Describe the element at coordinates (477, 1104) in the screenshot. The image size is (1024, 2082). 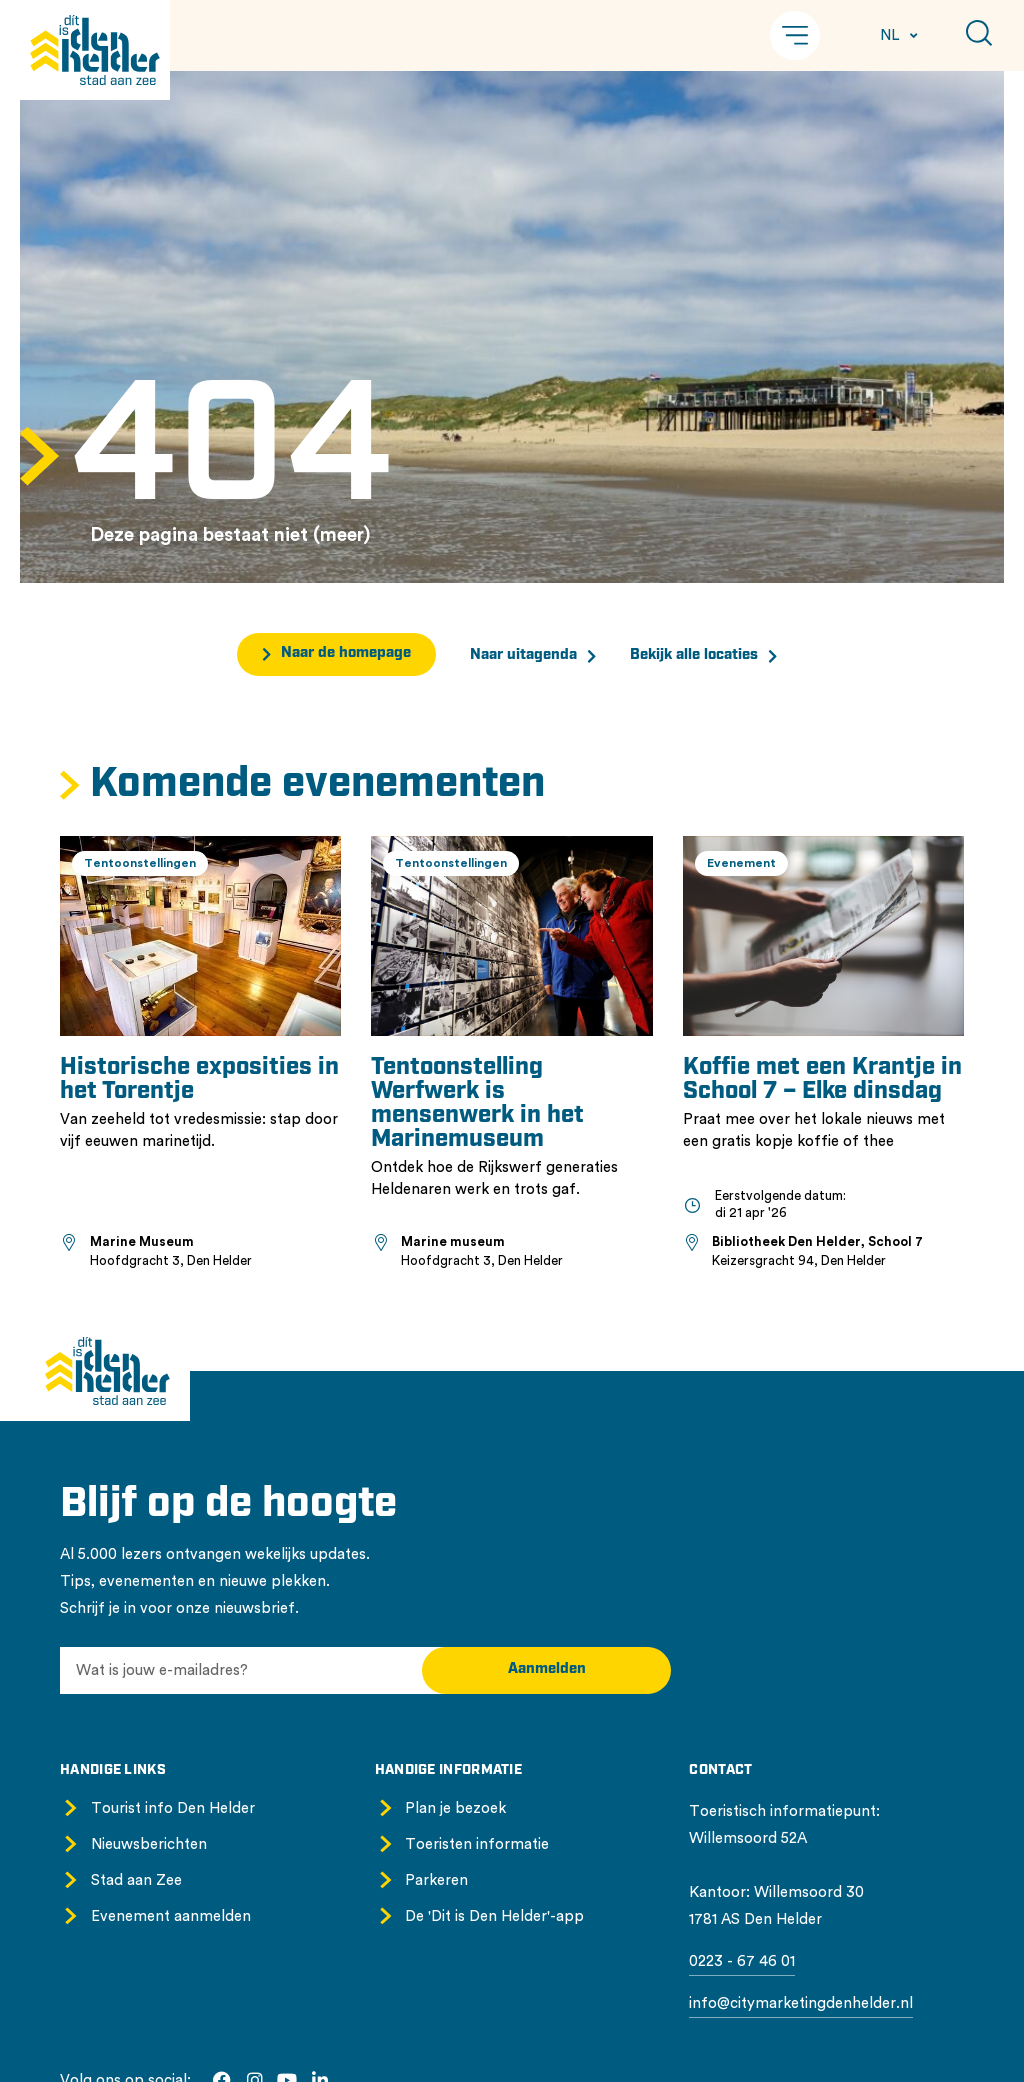
I see `Tentoonstelling Werfwerk is mensenwerk in het Marinemuseum` at that location.